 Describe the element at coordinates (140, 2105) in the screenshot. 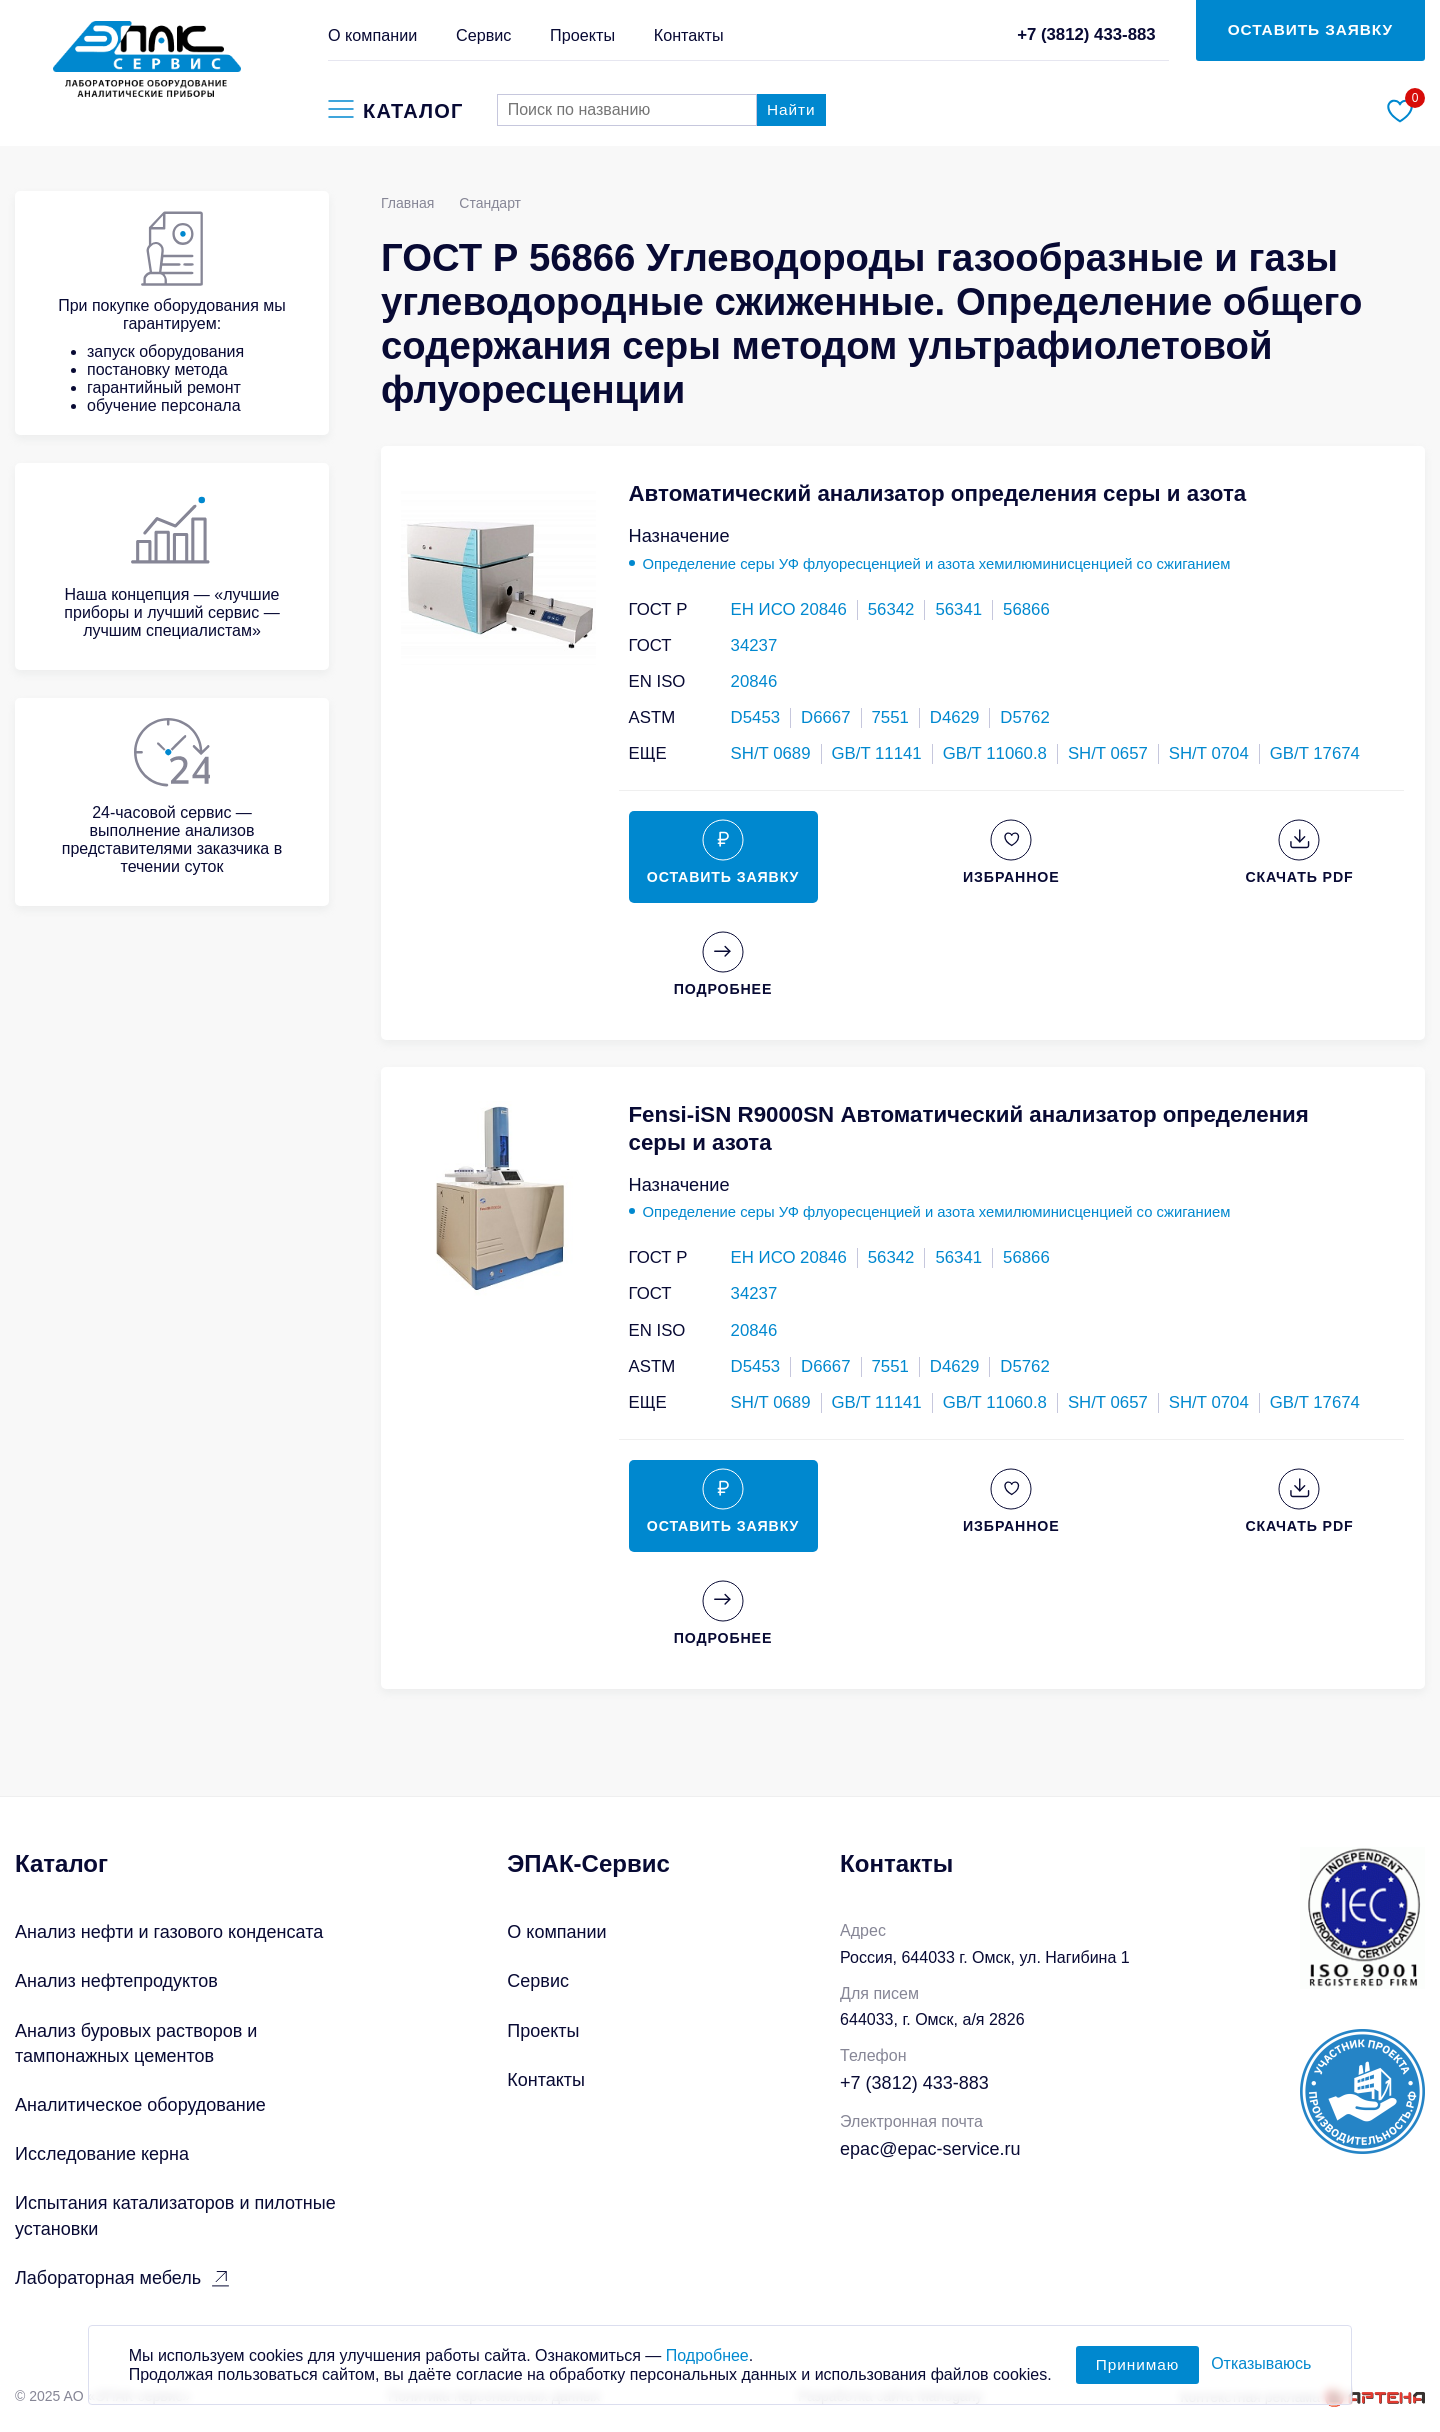

I see `Аналитическое оборудование` at that location.